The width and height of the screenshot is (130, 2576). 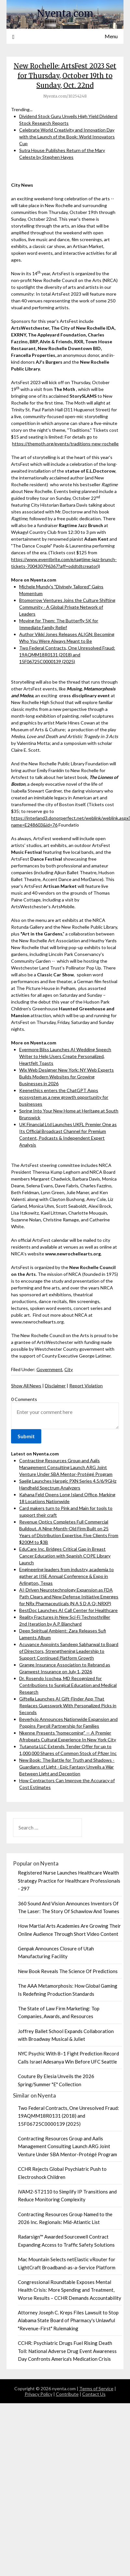 I want to click on Registered Nurse Launches Healthcare Wealth Strategy Practice for Healthcare Professionals - 297, so click(x=69, y=1880).